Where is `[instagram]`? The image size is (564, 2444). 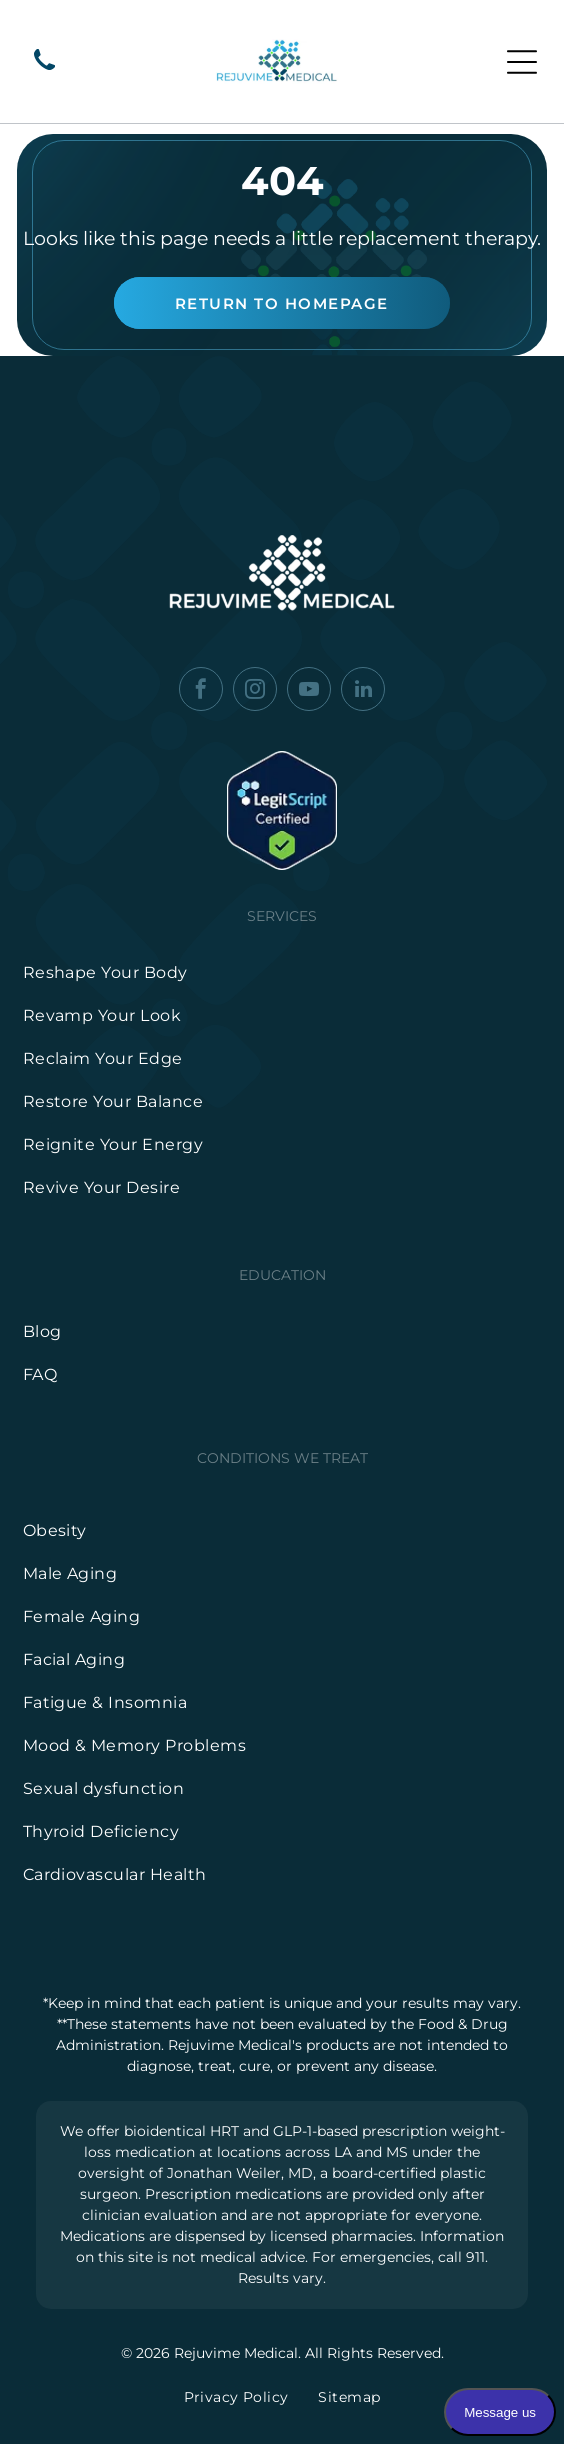
[instagram] is located at coordinates (255, 691).